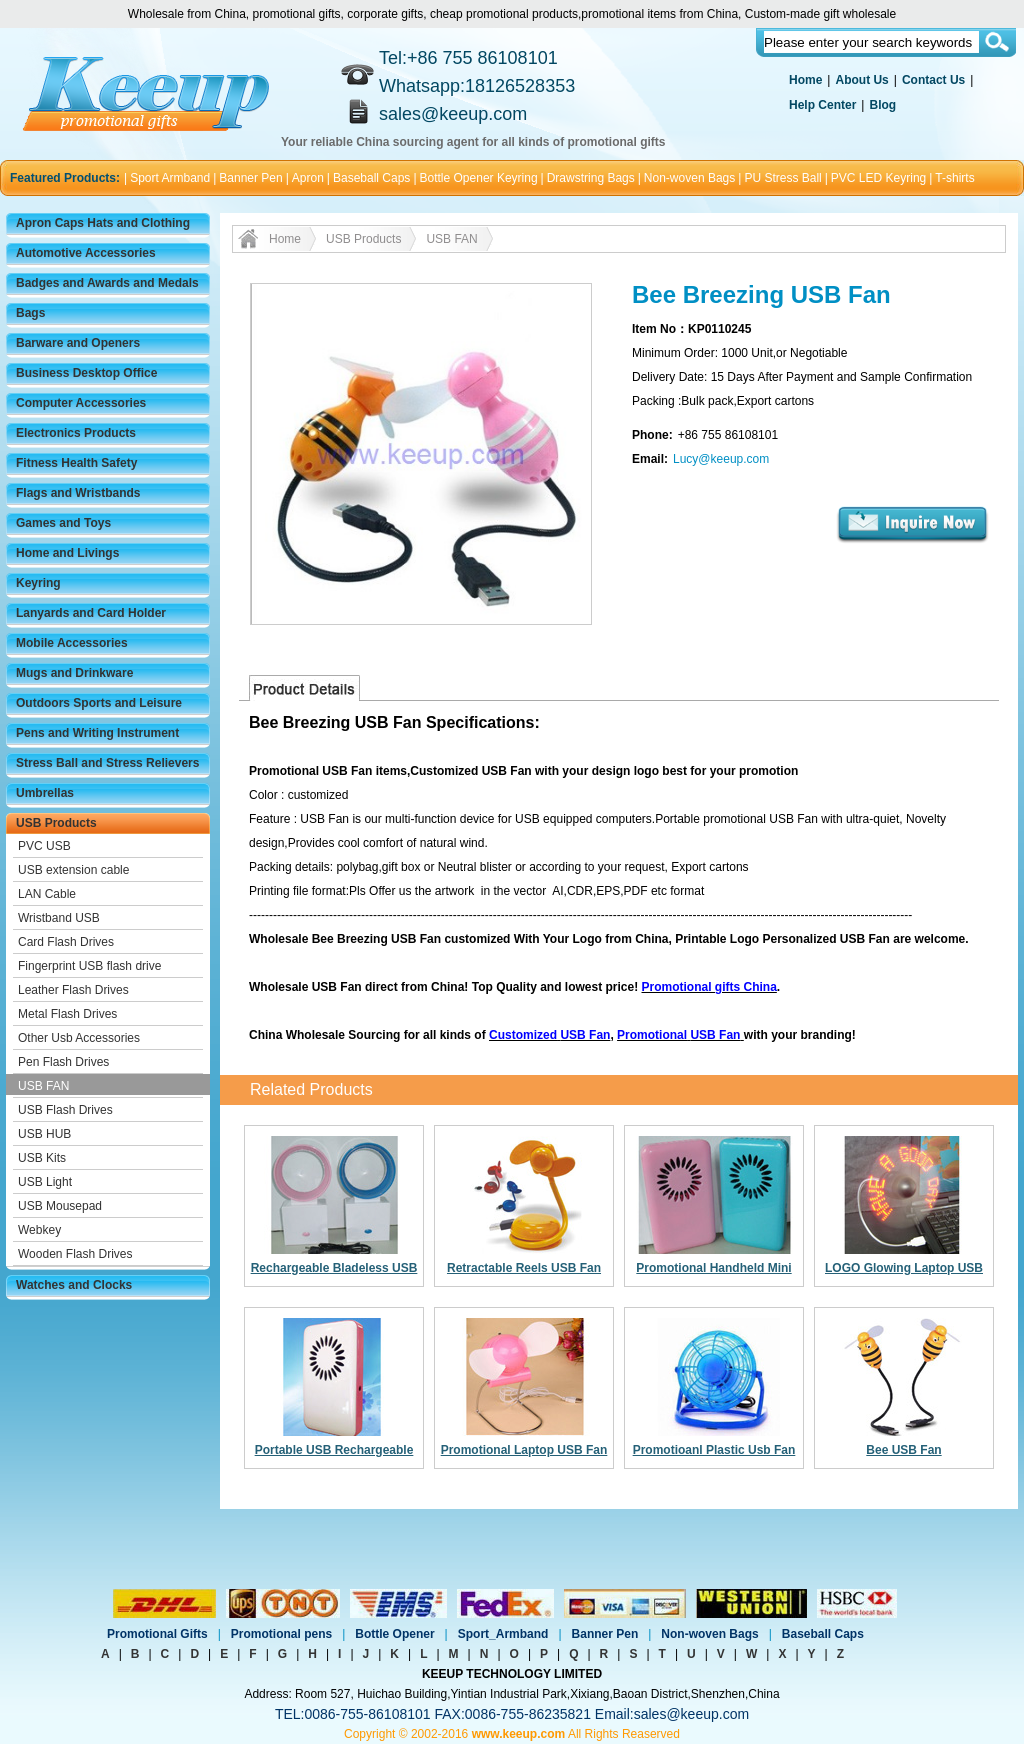 The width and height of the screenshot is (1024, 1744). What do you see at coordinates (63, 523) in the screenshot?
I see `Games and Toys` at bounding box center [63, 523].